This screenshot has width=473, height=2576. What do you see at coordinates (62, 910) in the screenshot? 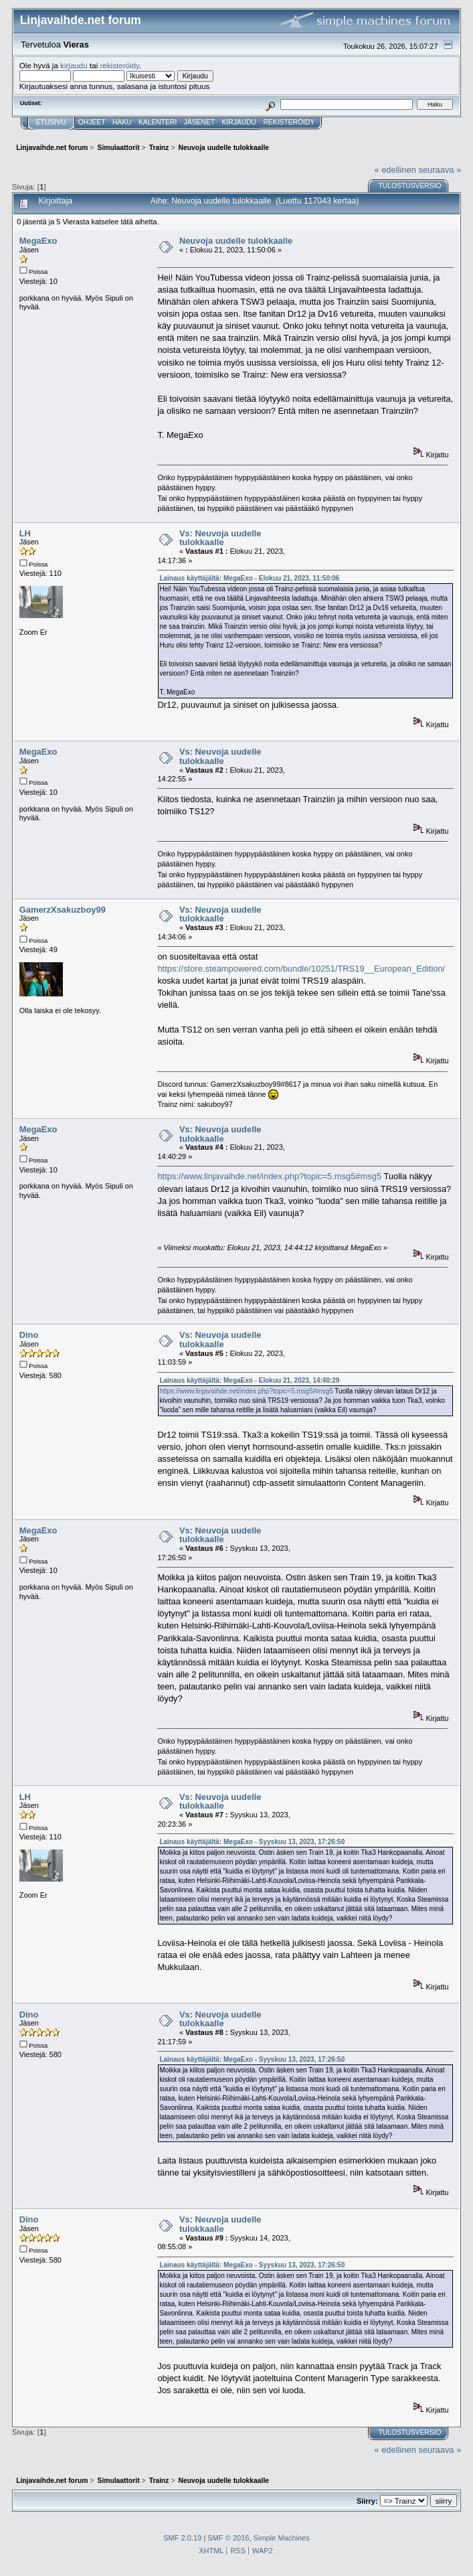
I see `GamerzXsakuzboy99` at bounding box center [62, 910].